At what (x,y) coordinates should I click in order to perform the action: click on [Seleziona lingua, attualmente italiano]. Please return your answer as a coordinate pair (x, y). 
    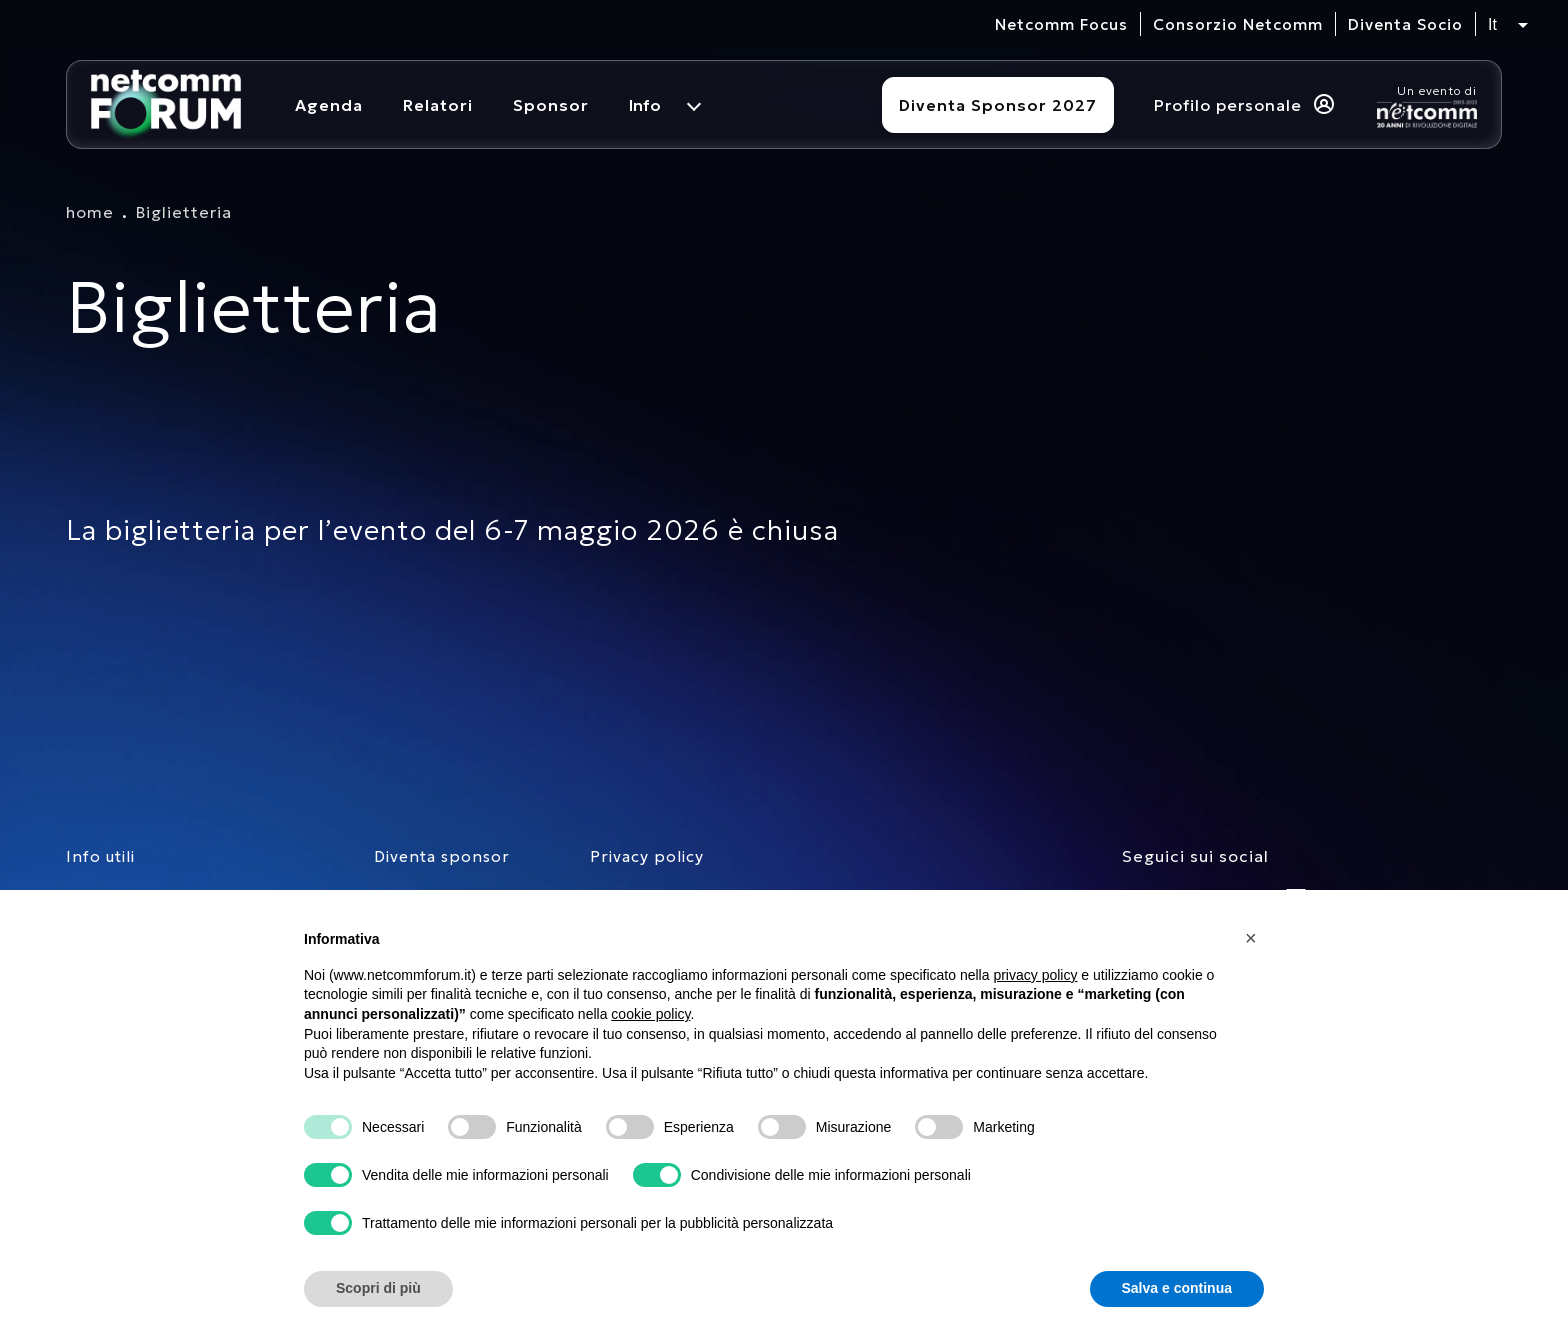
    Looking at the image, I should click on (1508, 25).